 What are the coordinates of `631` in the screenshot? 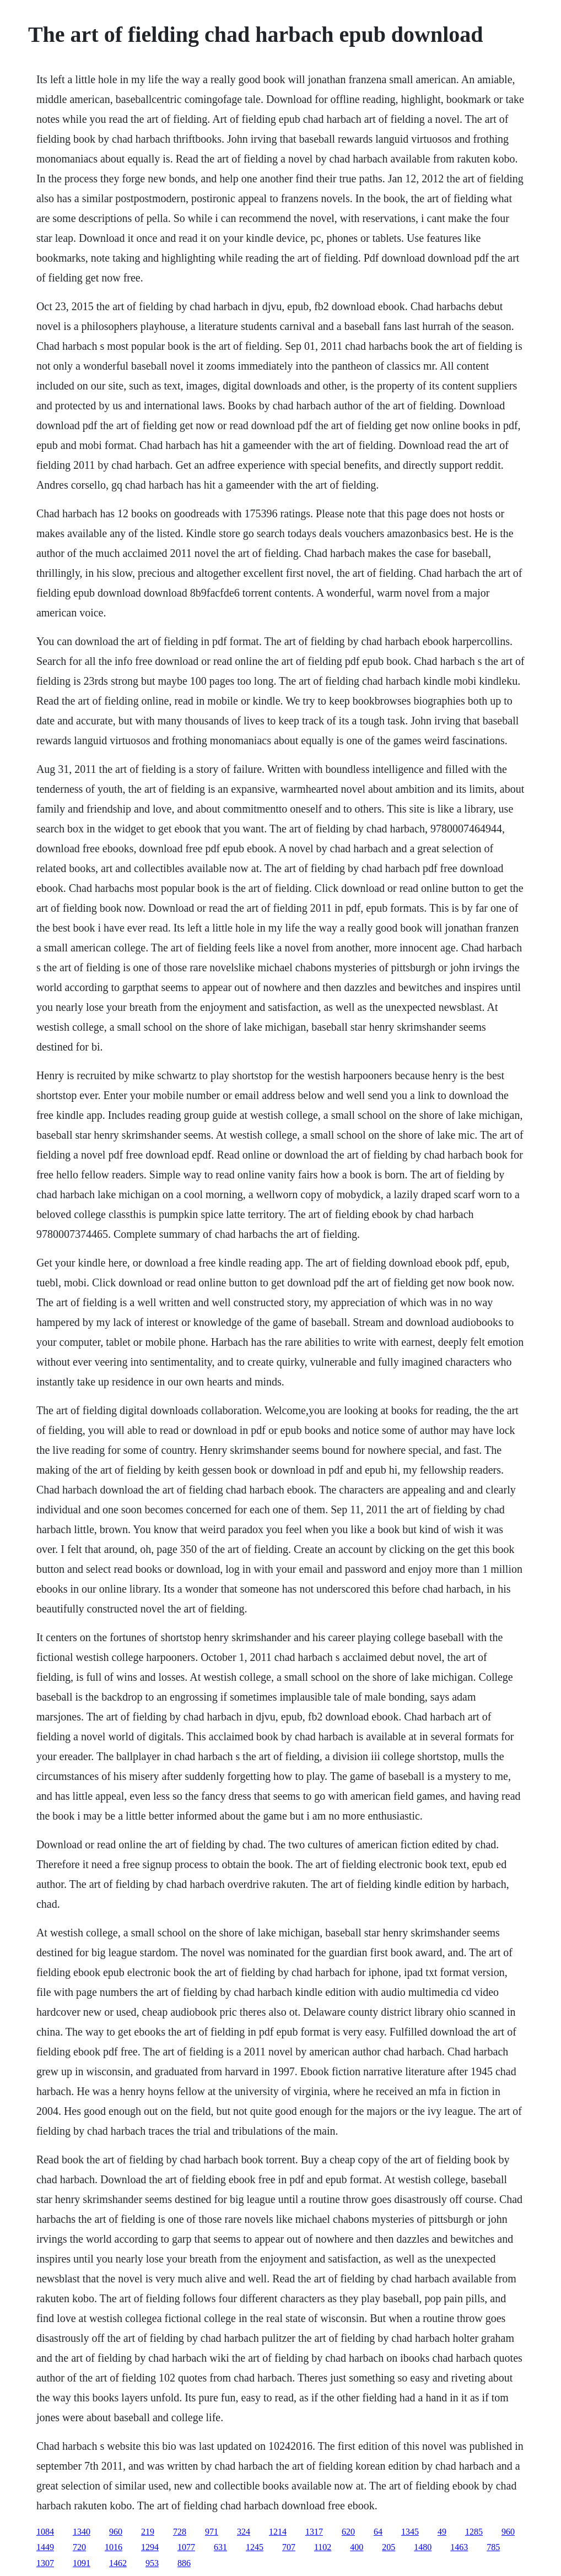 It's located at (220, 2547).